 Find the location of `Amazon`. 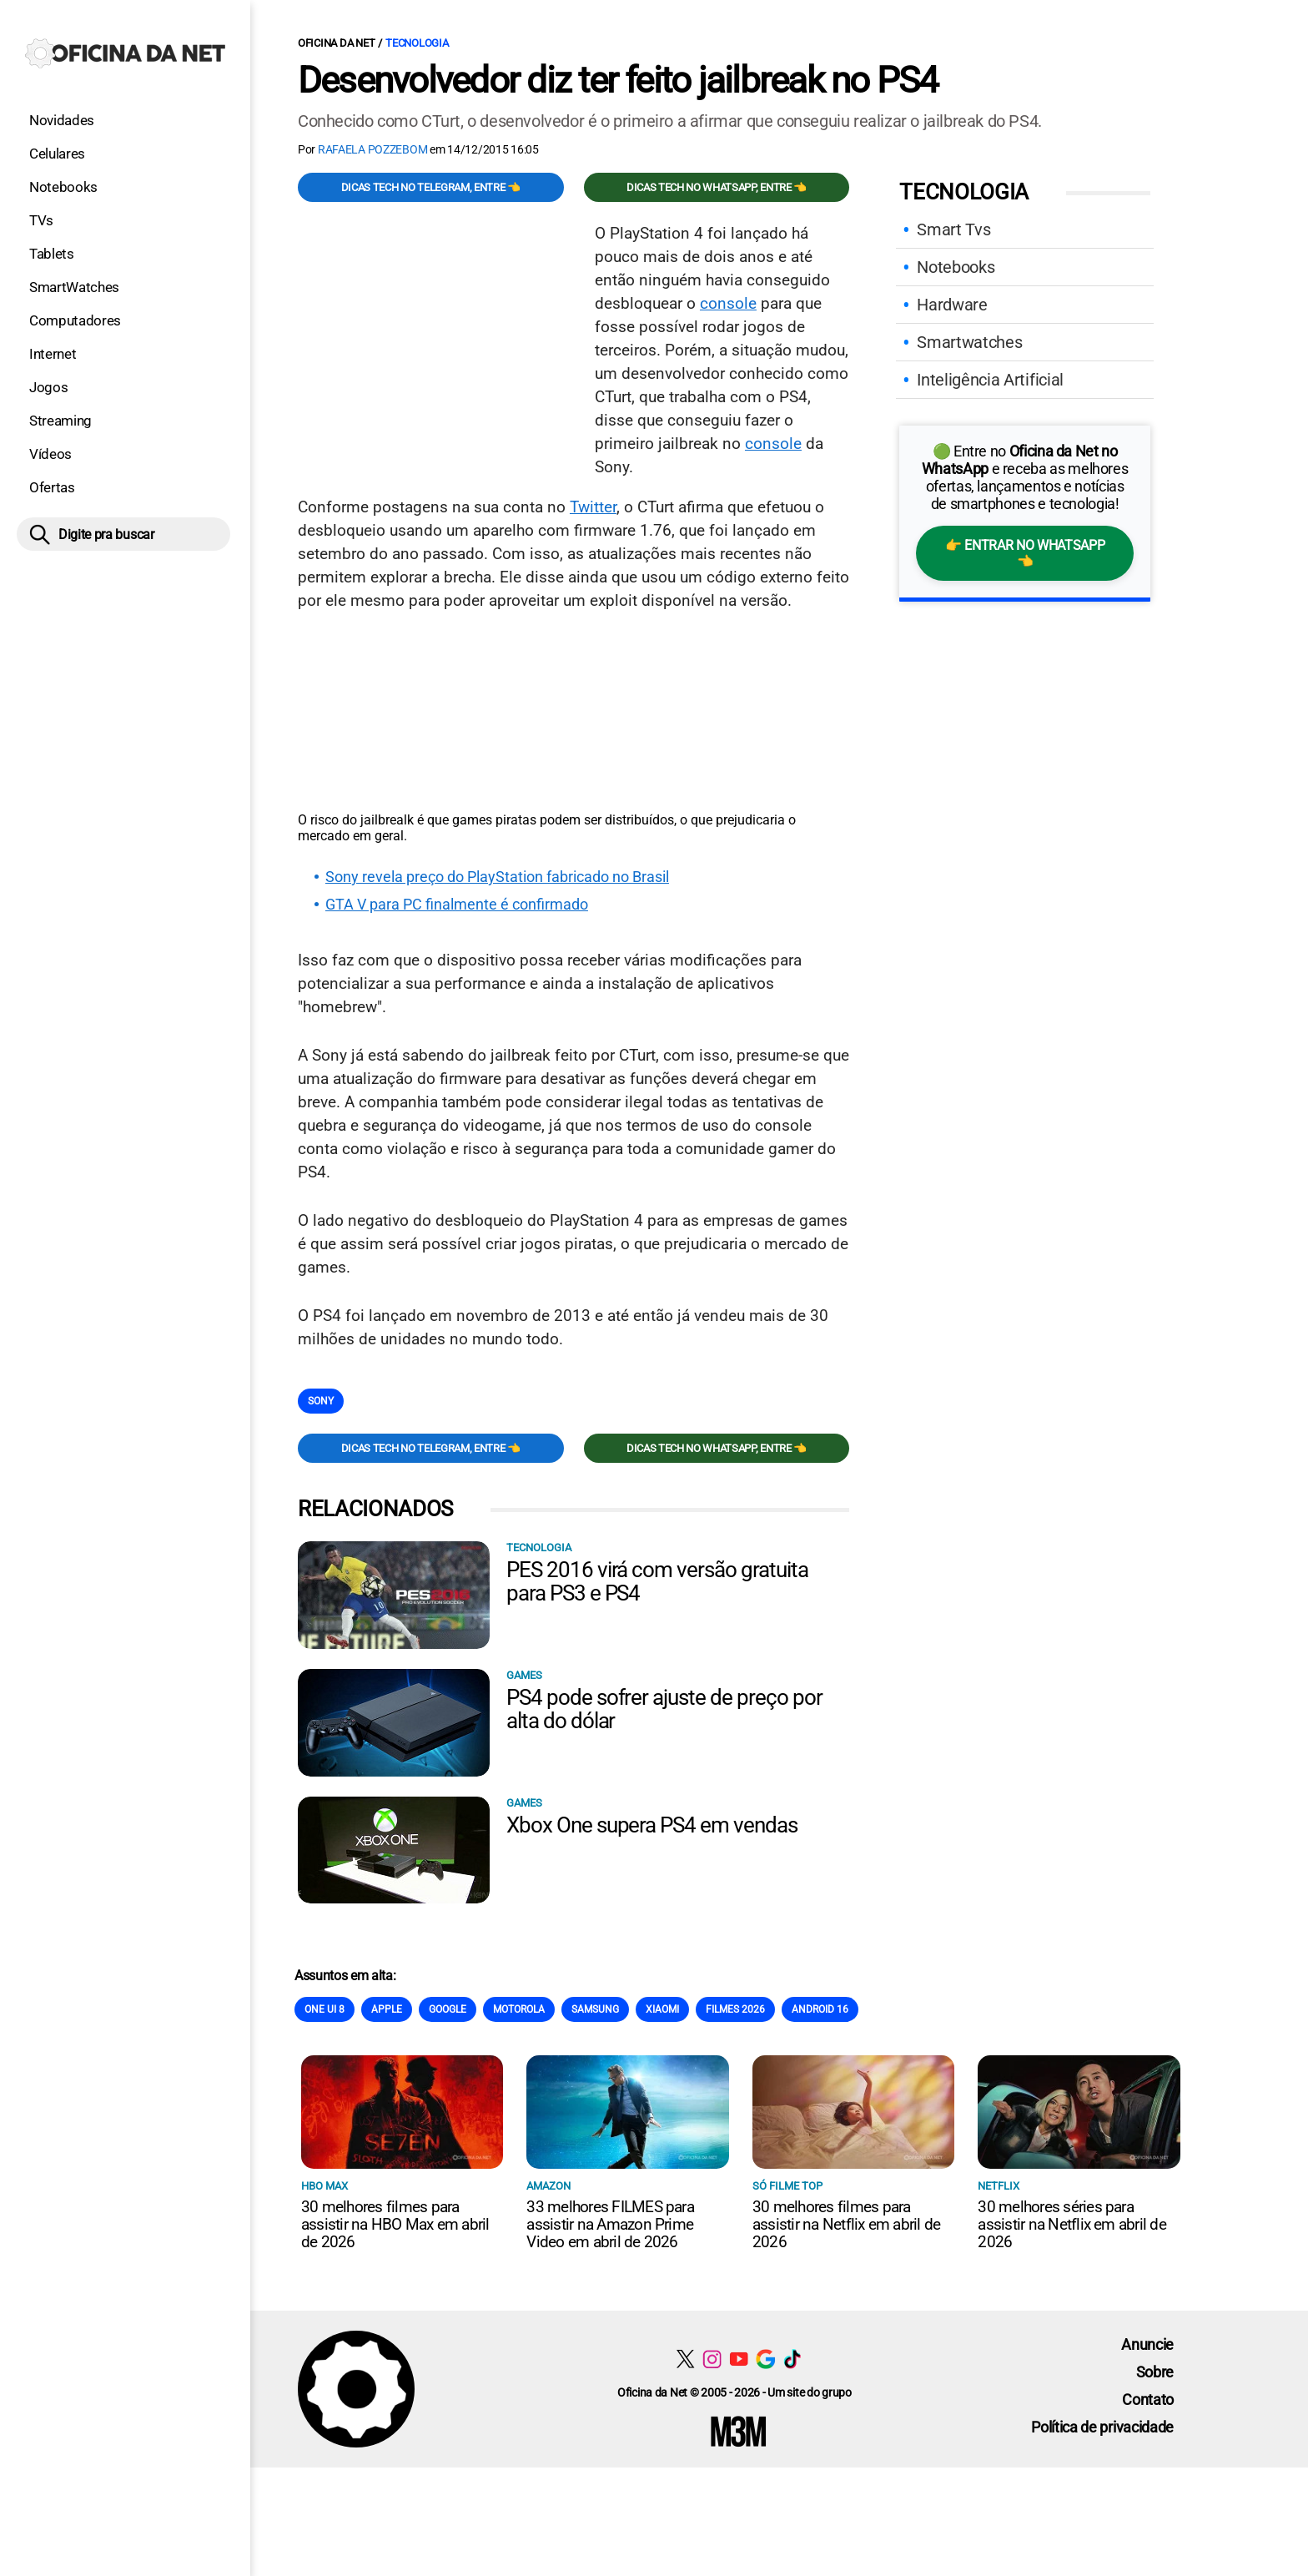

Amazon is located at coordinates (548, 2186).